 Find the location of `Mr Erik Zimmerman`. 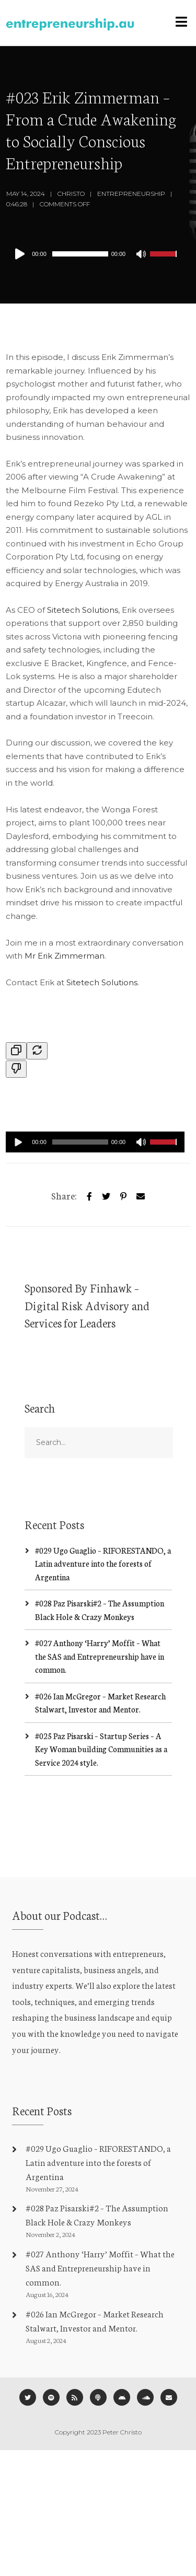

Mr Erik Zimmerman is located at coordinates (65, 956).